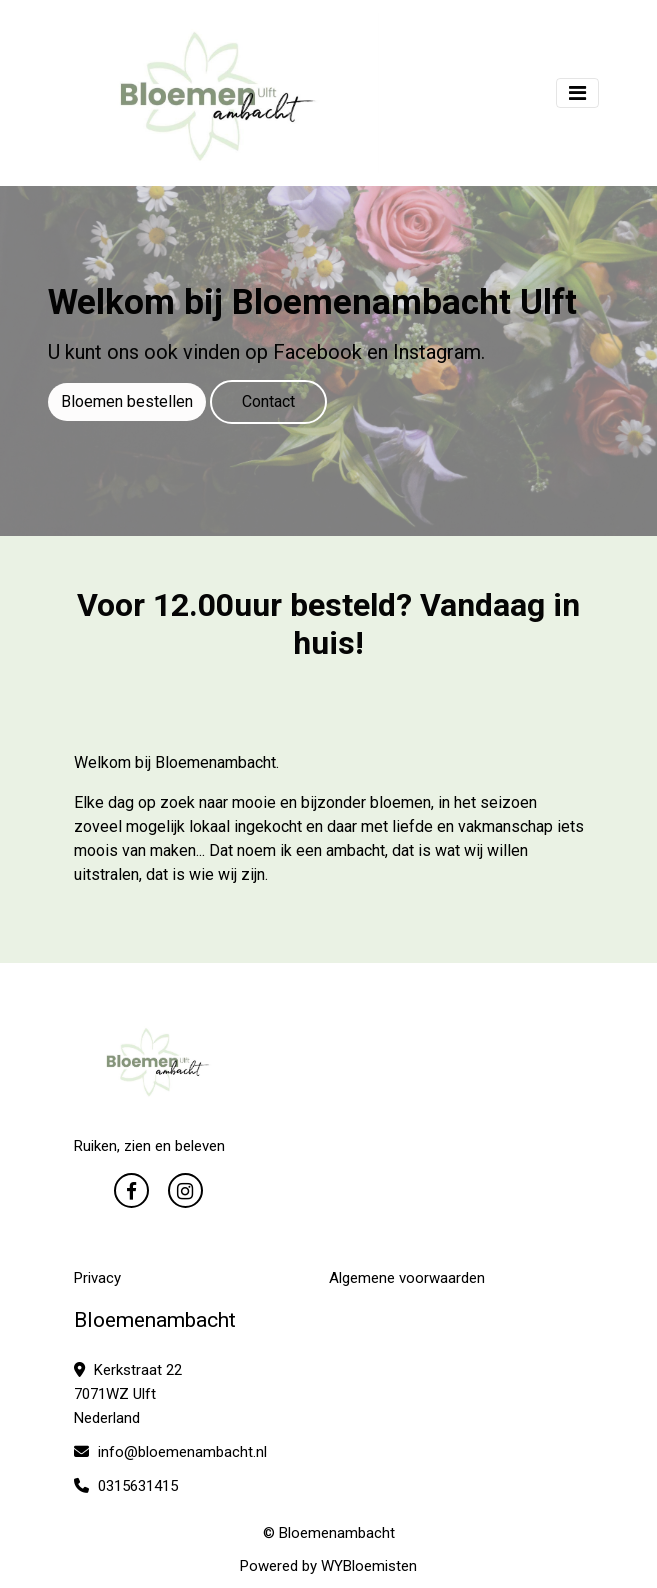  I want to click on WYBloemisten, so click(369, 1566).